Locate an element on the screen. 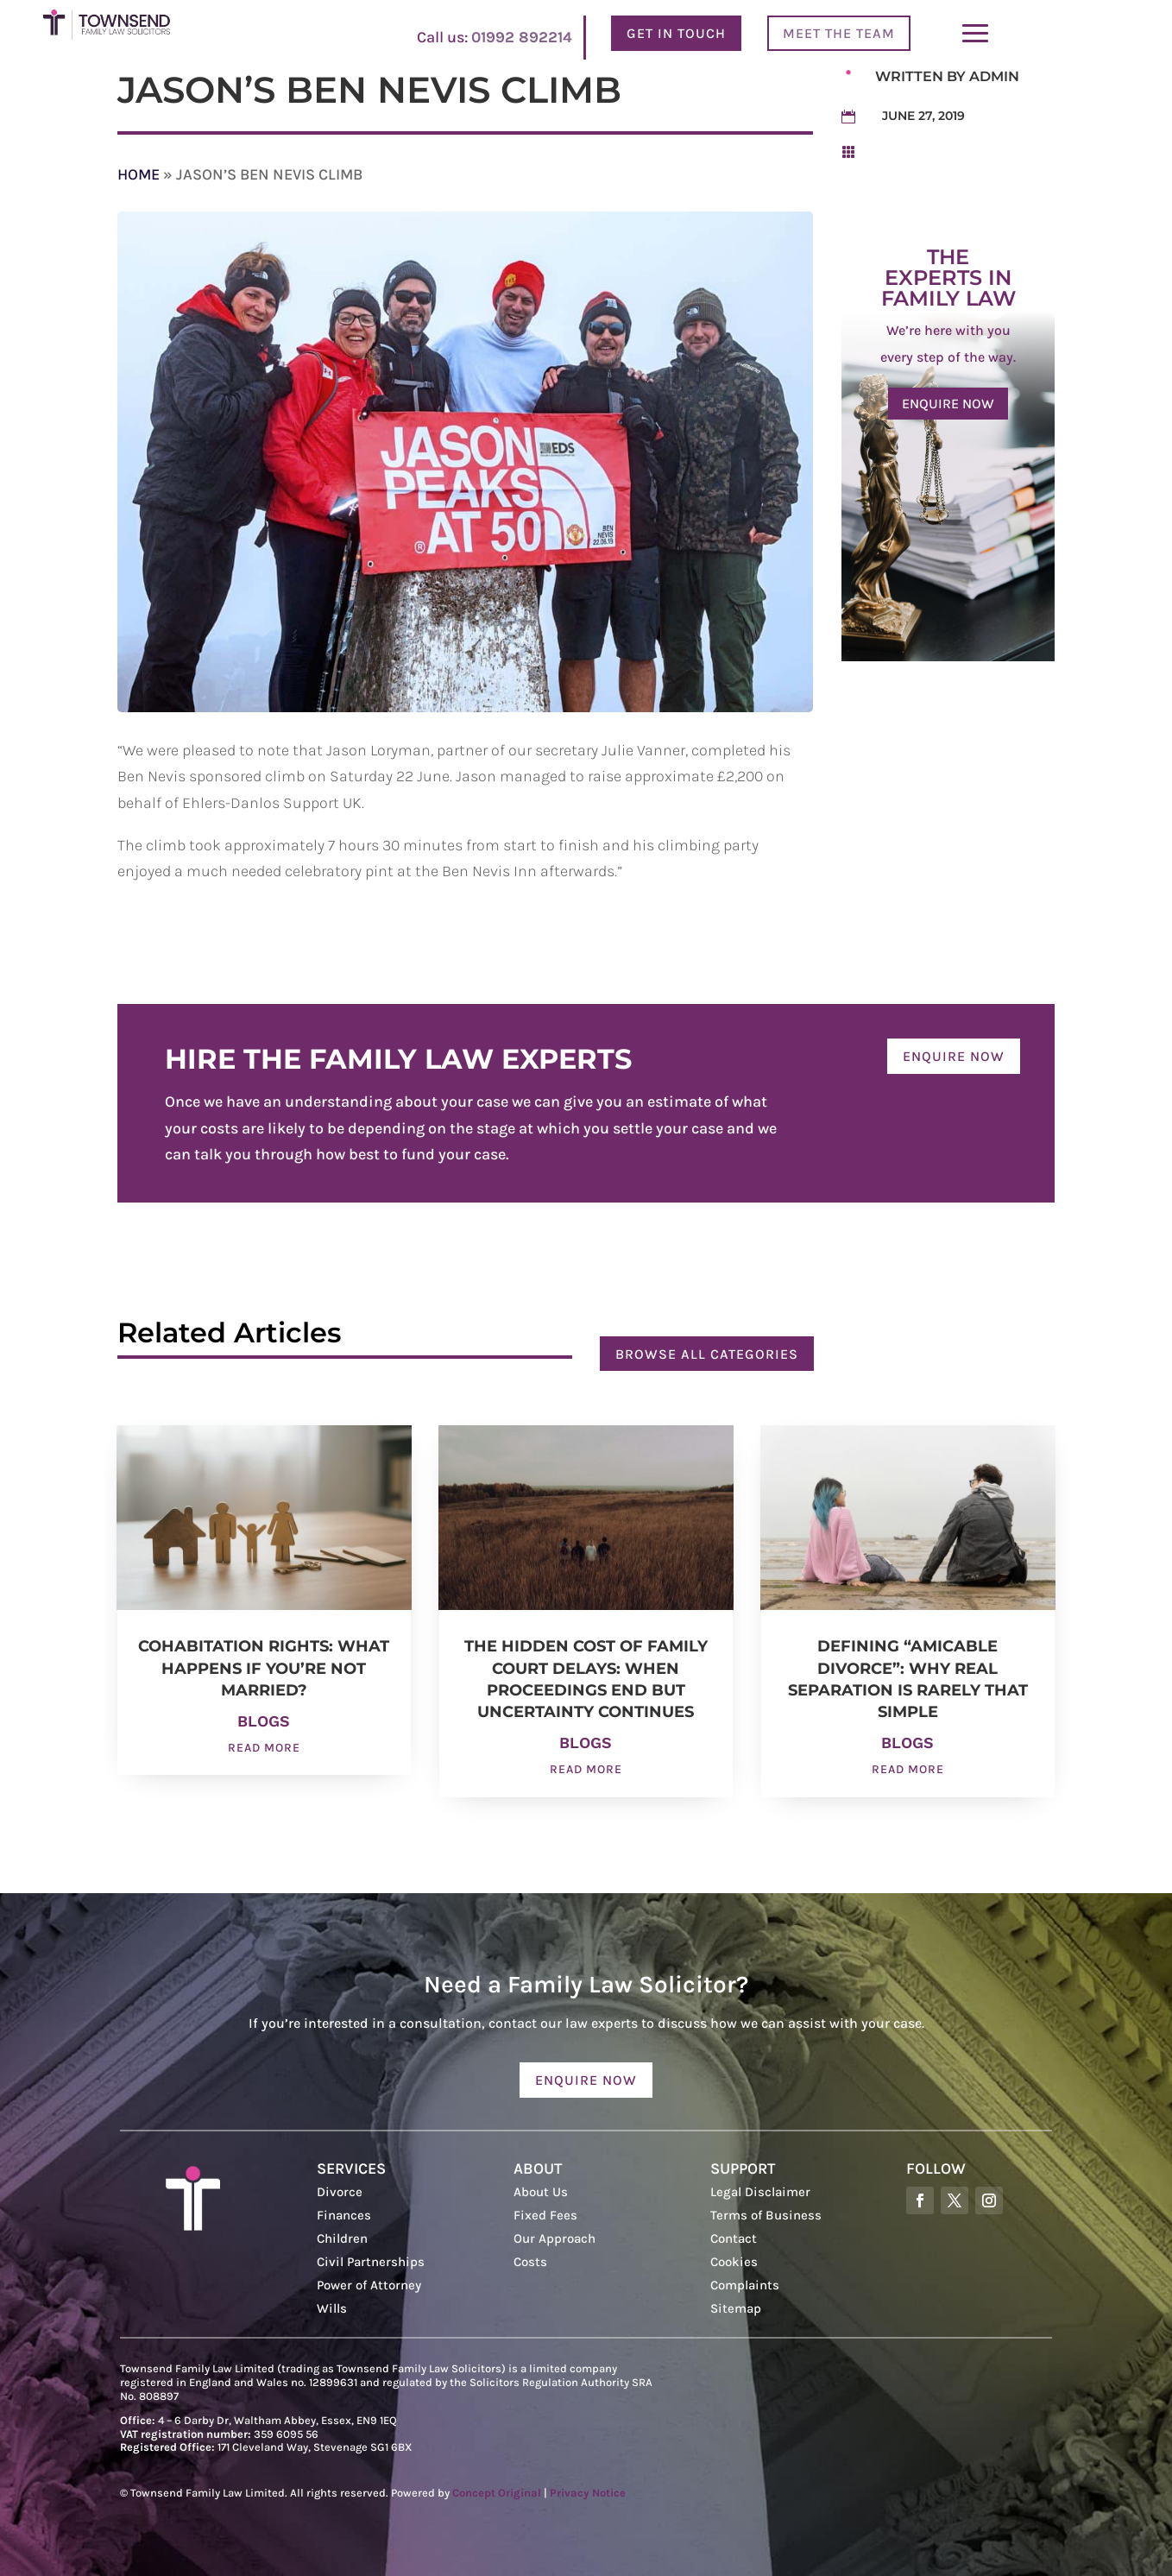 This screenshot has height=2576, width=1172. Blogs is located at coordinates (263, 1721).